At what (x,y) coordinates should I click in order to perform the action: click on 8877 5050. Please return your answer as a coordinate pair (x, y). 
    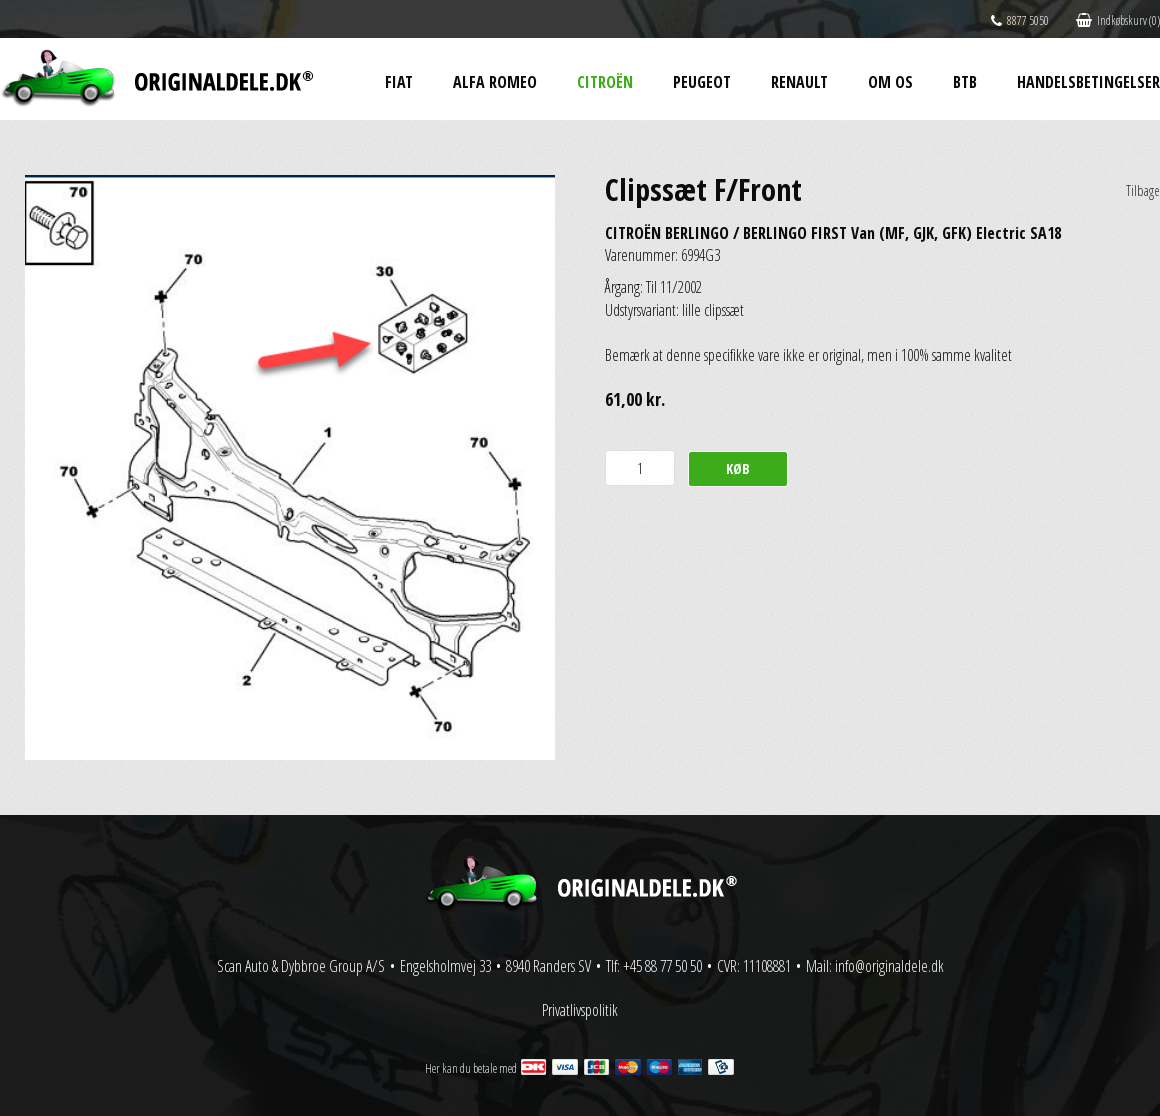
    Looking at the image, I should click on (1020, 20).